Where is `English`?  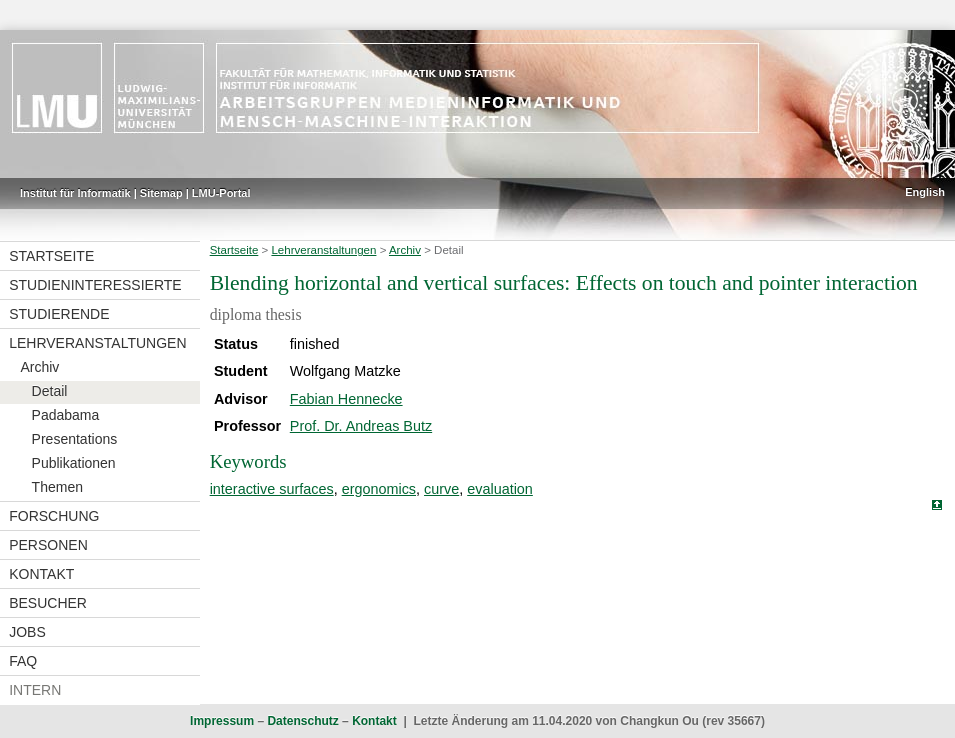 English is located at coordinates (925, 192).